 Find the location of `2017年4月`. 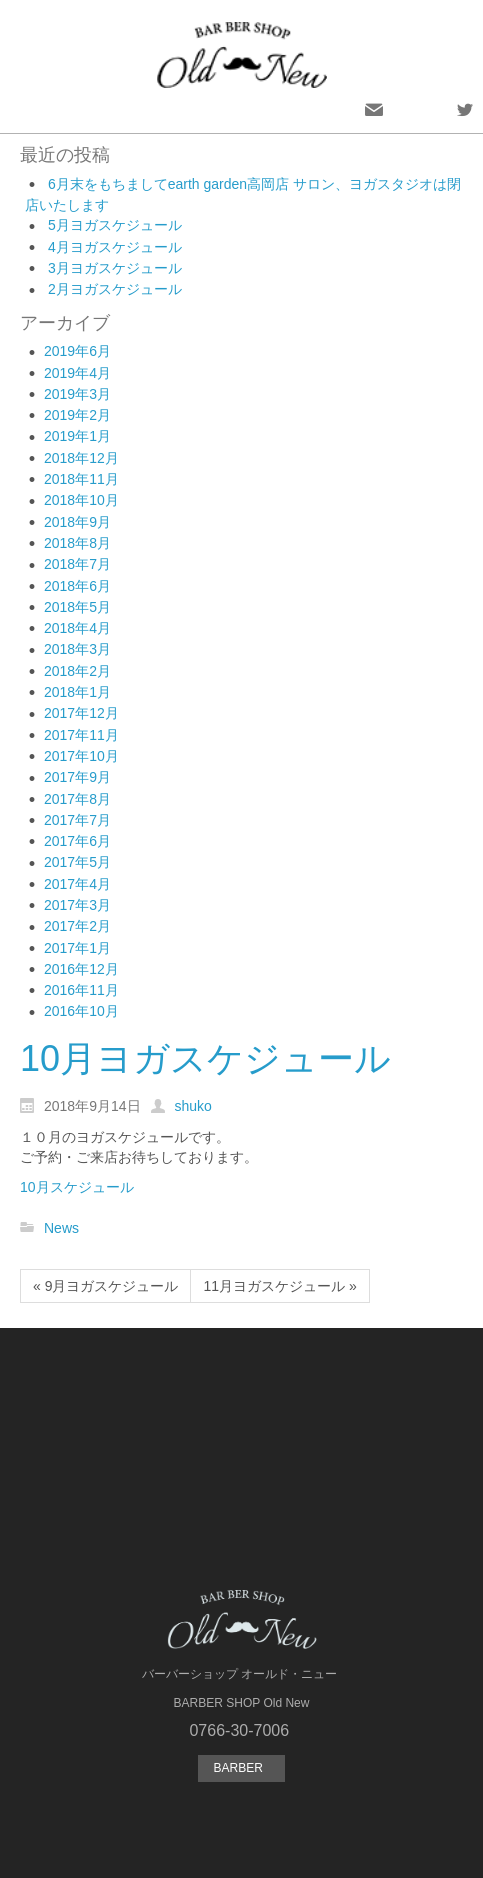

2017年4月 is located at coordinates (77, 884).